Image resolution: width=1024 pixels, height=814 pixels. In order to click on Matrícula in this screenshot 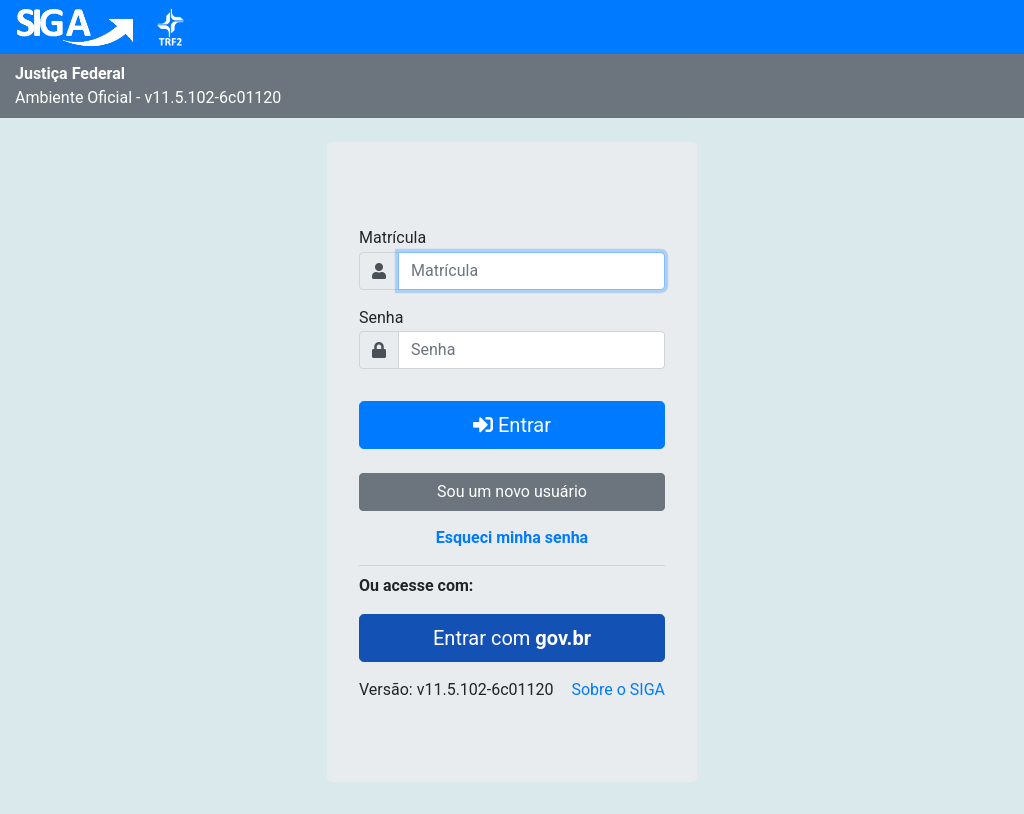, I will do `click(392, 237)`.